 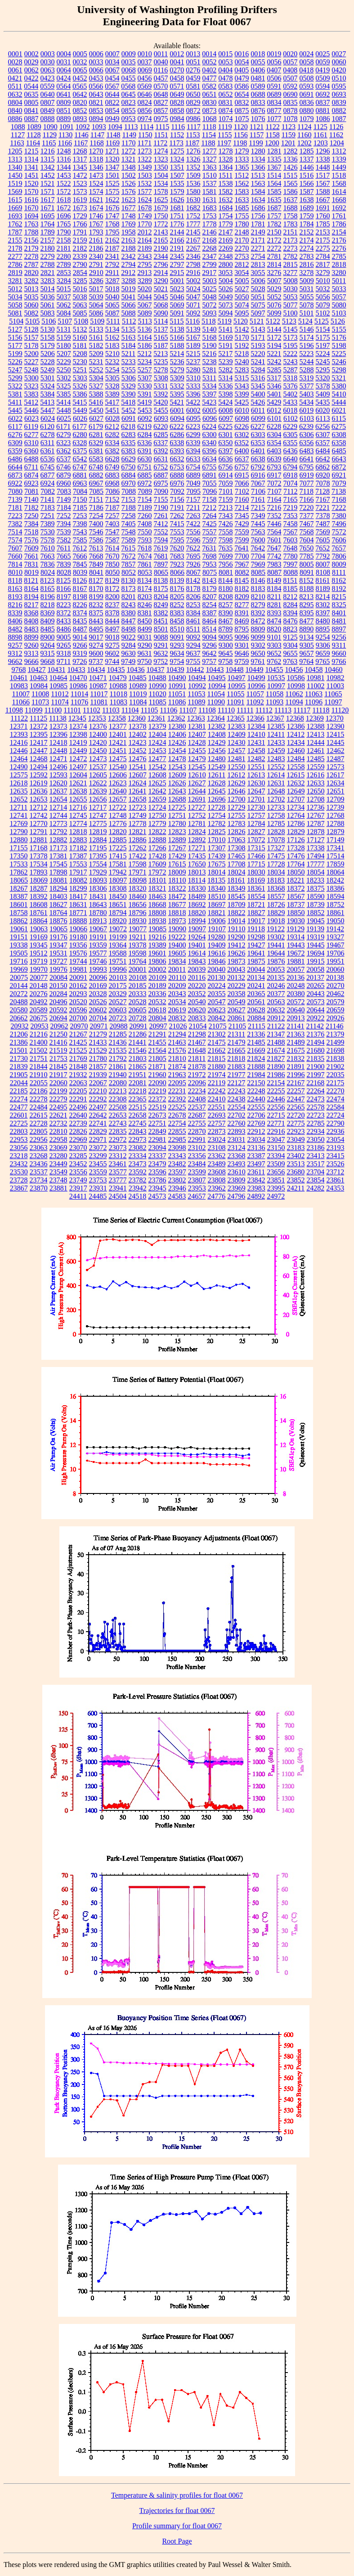 What do you see at coordinates (19, 904) in the screenshot?
I see `18601` at bounding box center [19, 904].